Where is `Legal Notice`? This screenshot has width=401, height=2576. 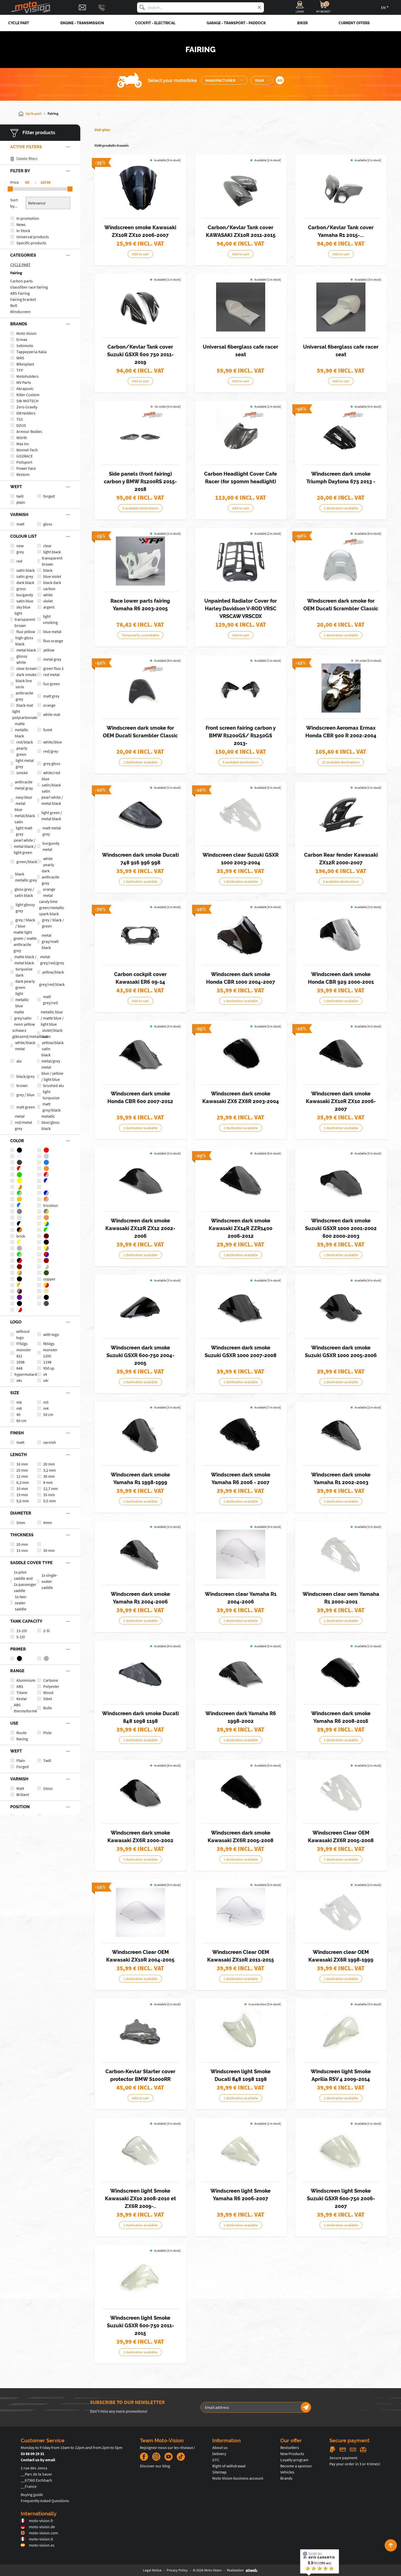
Legal Notice is located at coordinates (152, 2570).